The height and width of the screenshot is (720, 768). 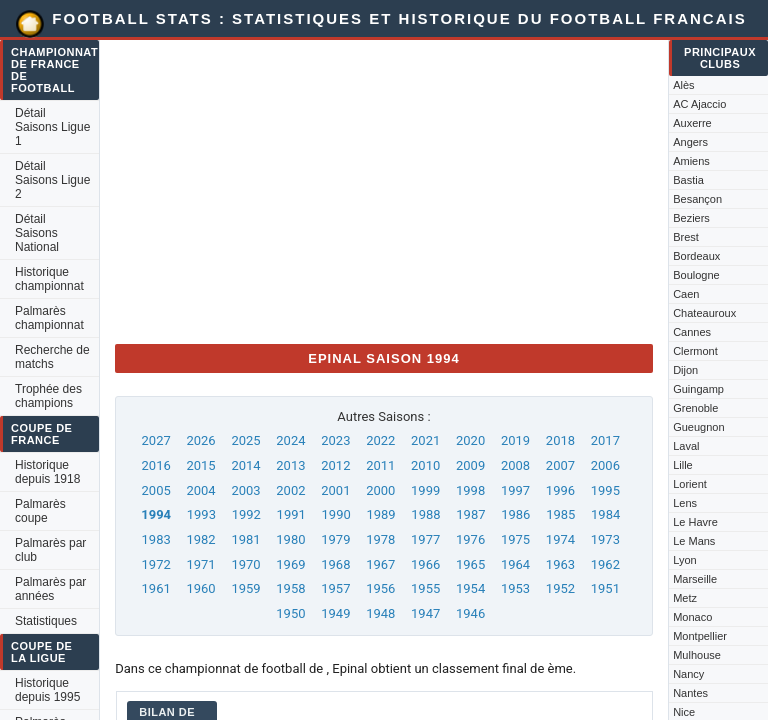 I want to click on 2010, so click(x=425, y=465).